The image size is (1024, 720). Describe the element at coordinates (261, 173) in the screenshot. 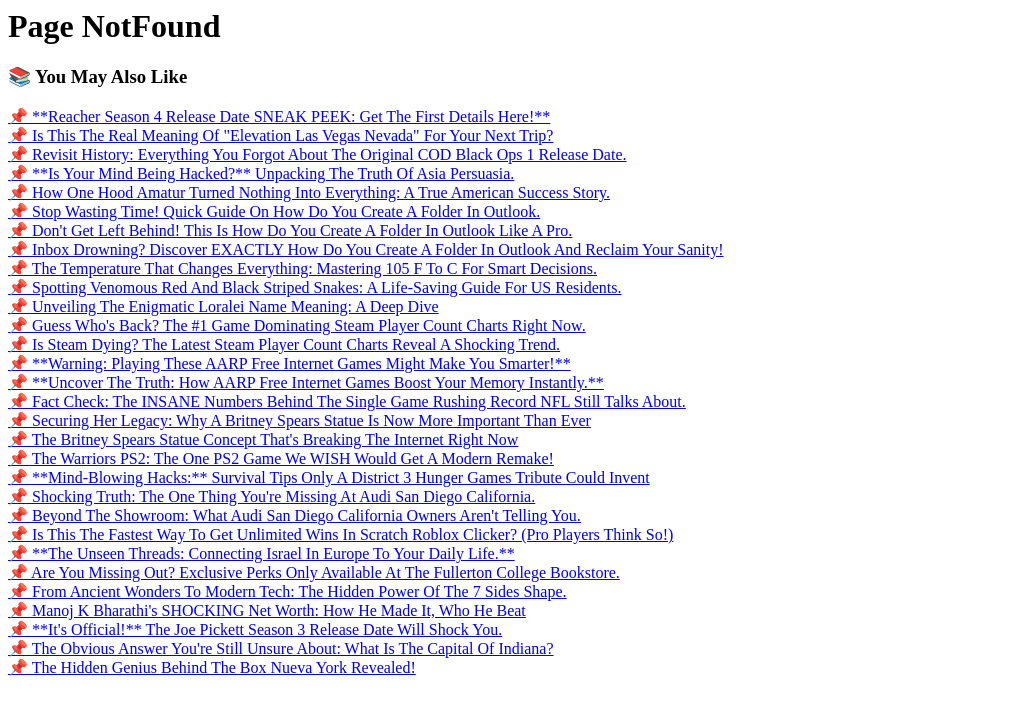

I see `📌 **Is Your Mind Being Hacked?** Unpacking The Truth Of Asia Persuasia.` at that location.